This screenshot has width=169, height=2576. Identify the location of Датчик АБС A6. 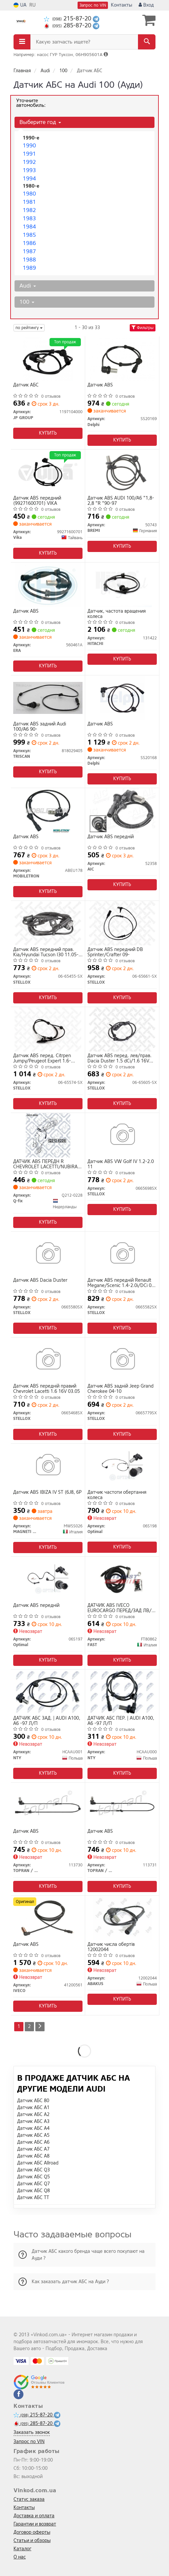
(33, 2142).